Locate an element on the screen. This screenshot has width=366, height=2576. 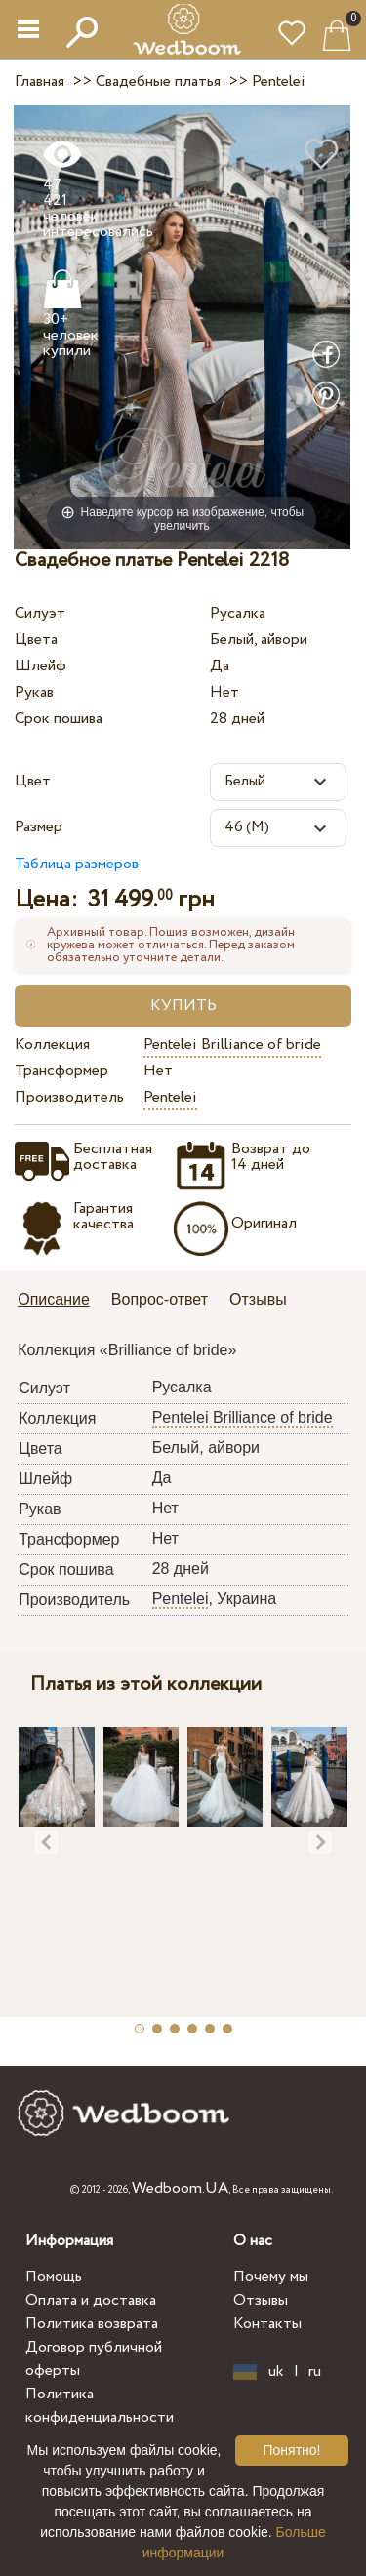
Политика конфиденциальности is located at coordinates (99, 2406).